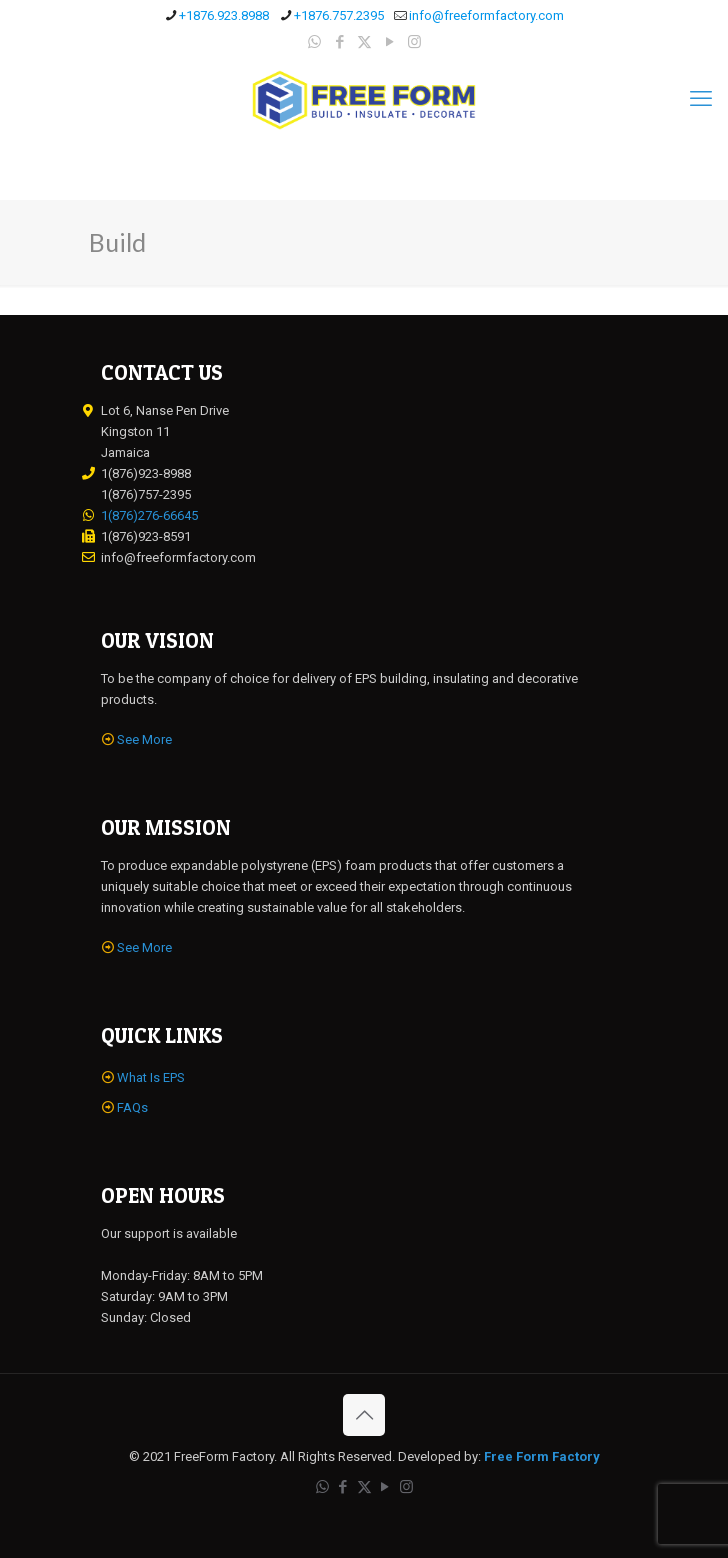 This screenshot has height=1558, width=728. What do you see at coordinates (314, 42) in the screenshot?
I see `[WhatsApp icon]` at bounding box center [314, 42].